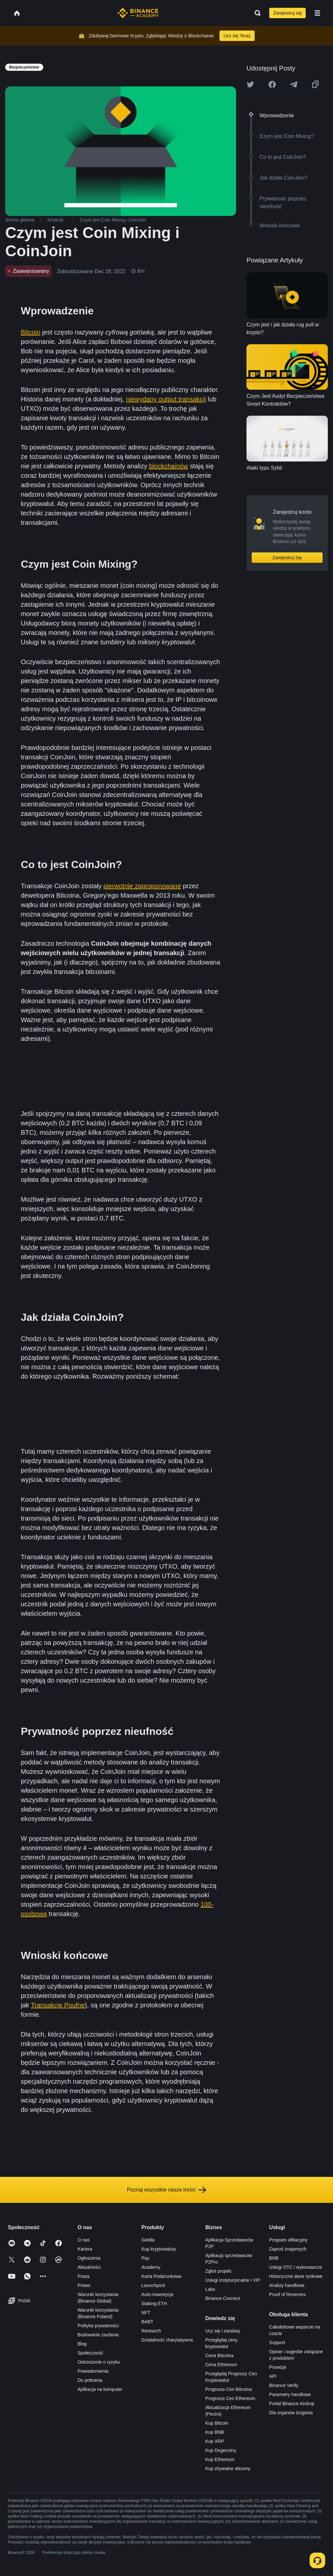 This screenshot has width=333, height=2576. What do you see at coordinates (97, 2334) in the screenshot?
I see `Budowanie zaufania` at bounding box center [97, 2334].